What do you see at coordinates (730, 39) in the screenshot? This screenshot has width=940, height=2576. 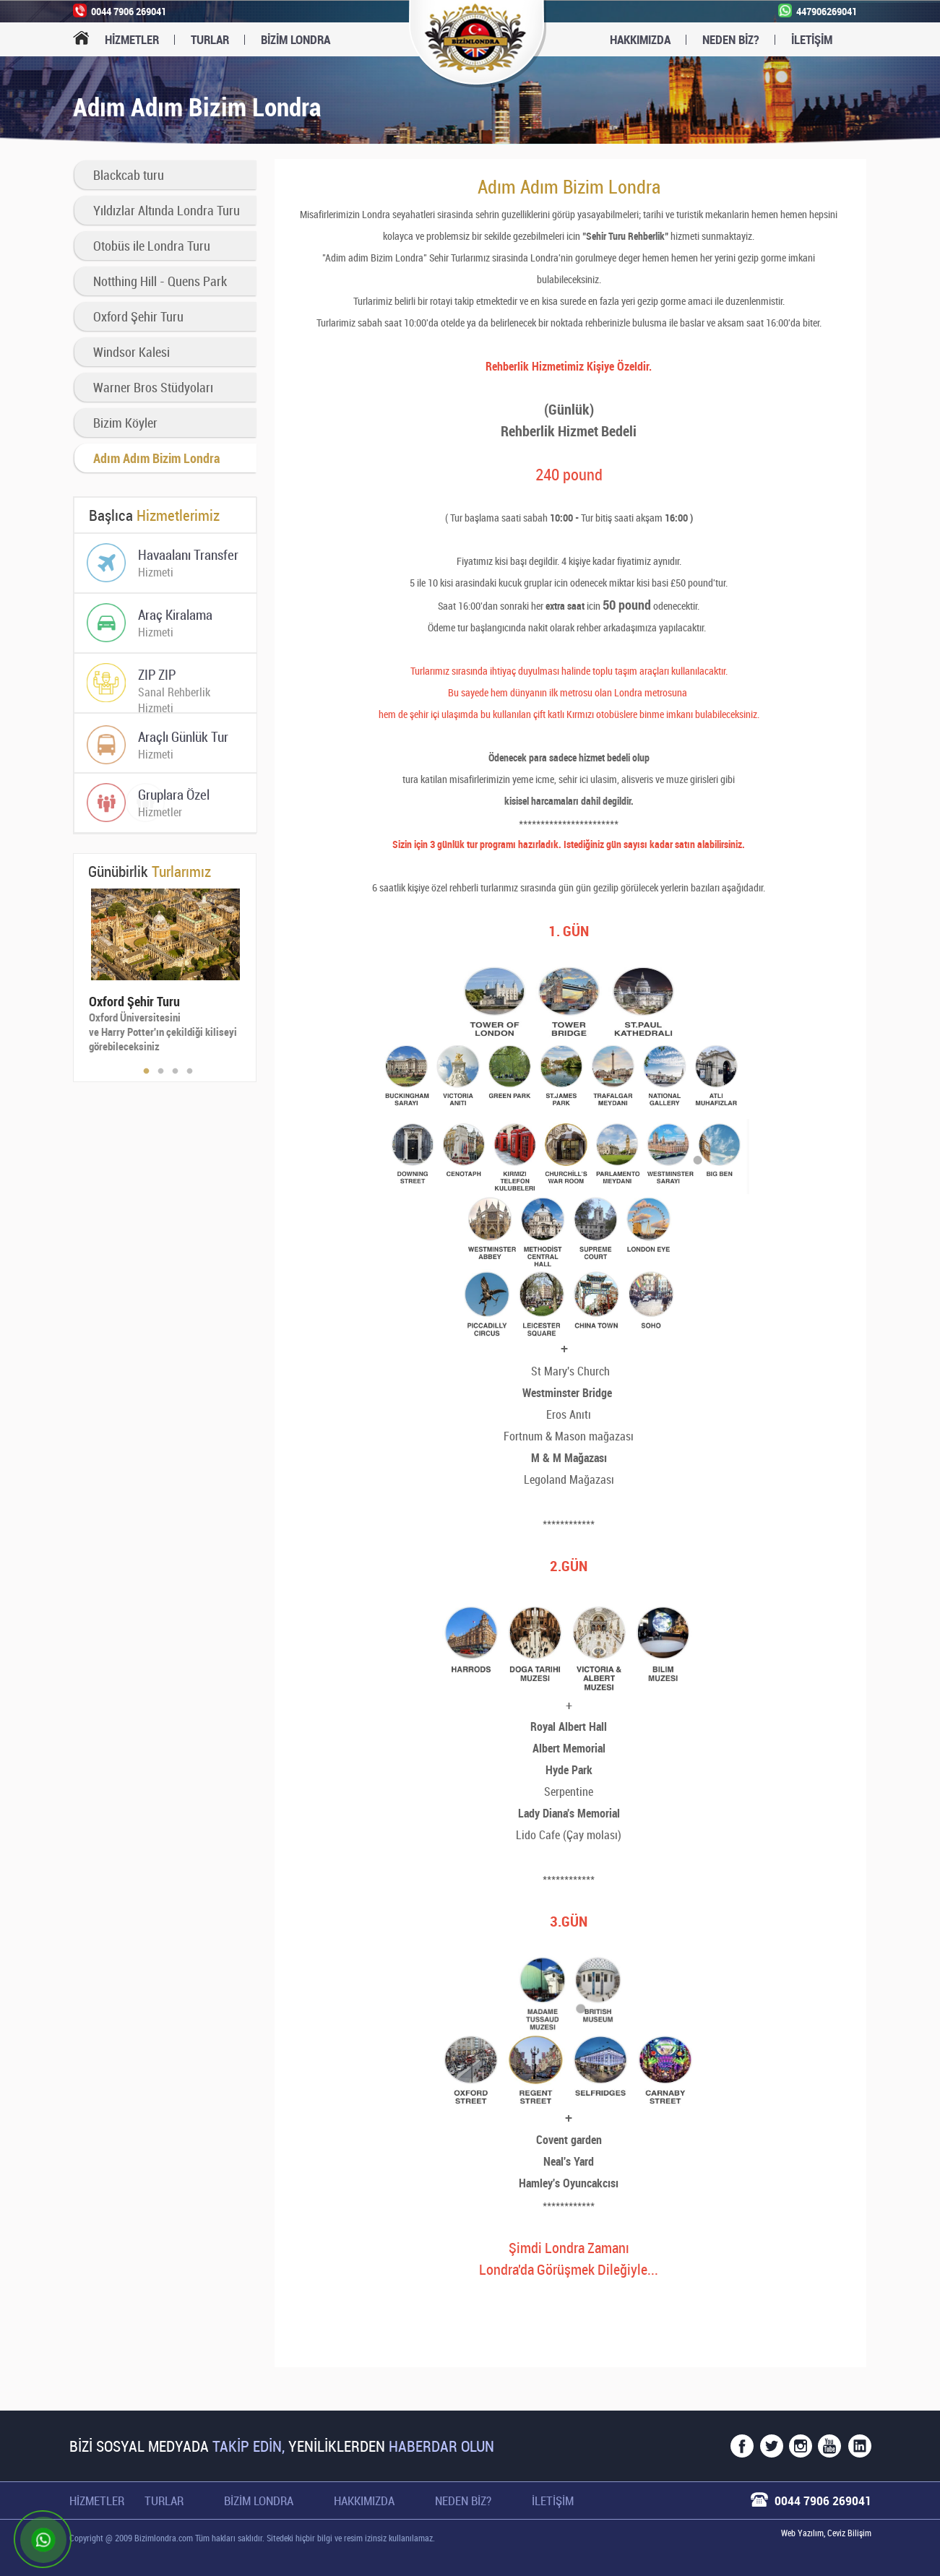 I see `Neden Biz?` at bounding box center [730, 39].